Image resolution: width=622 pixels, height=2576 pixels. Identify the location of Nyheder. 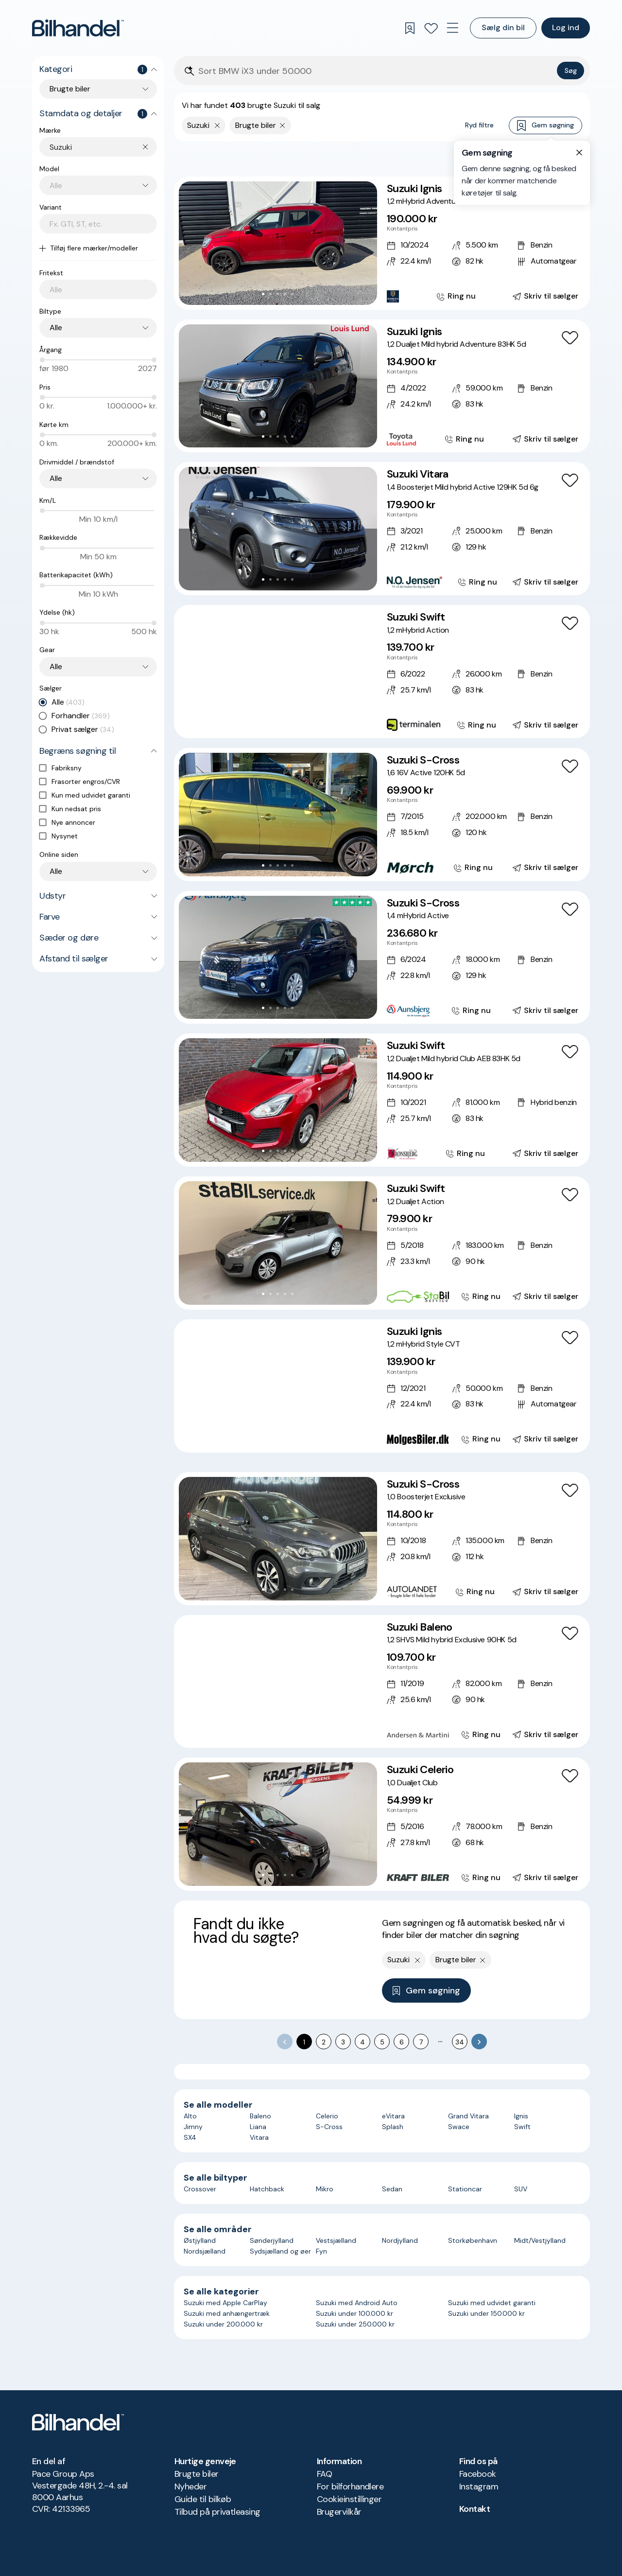
(190, 2486).